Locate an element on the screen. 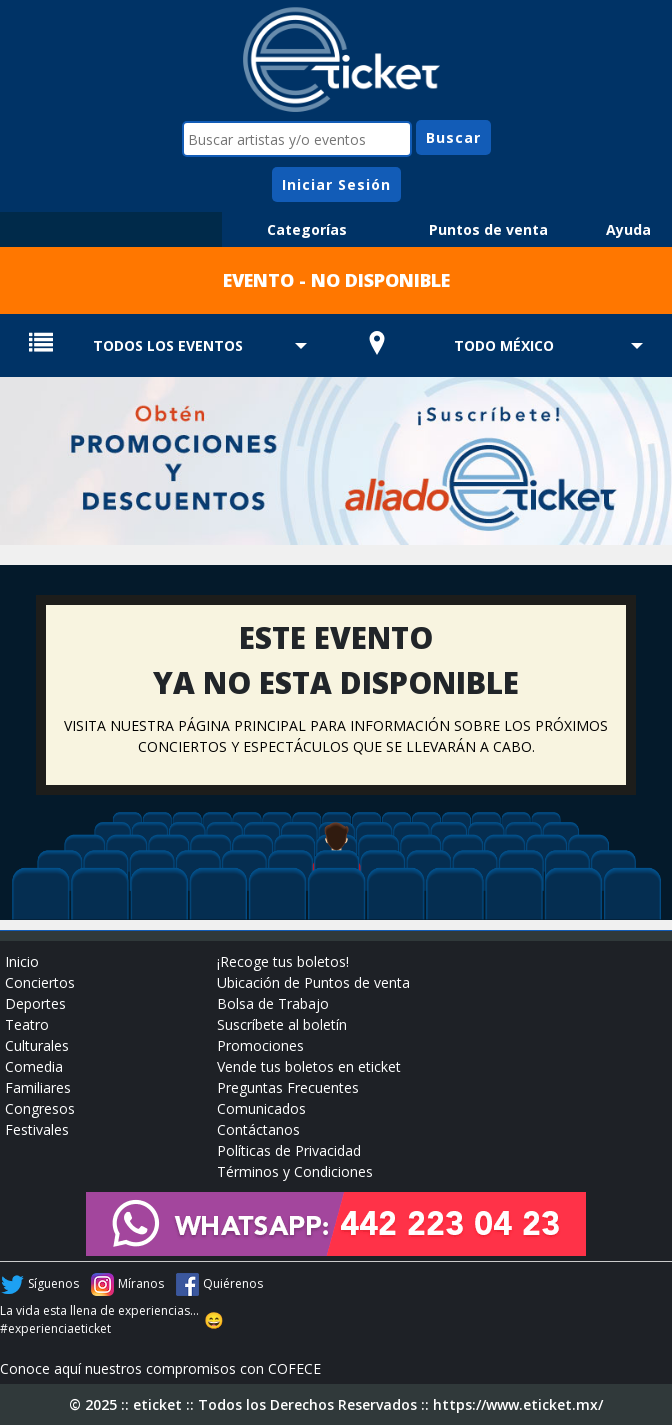 The width and height of the screenshot is (672, 1425). Suscríbete al boletín is located at coordinates (282, 1024).